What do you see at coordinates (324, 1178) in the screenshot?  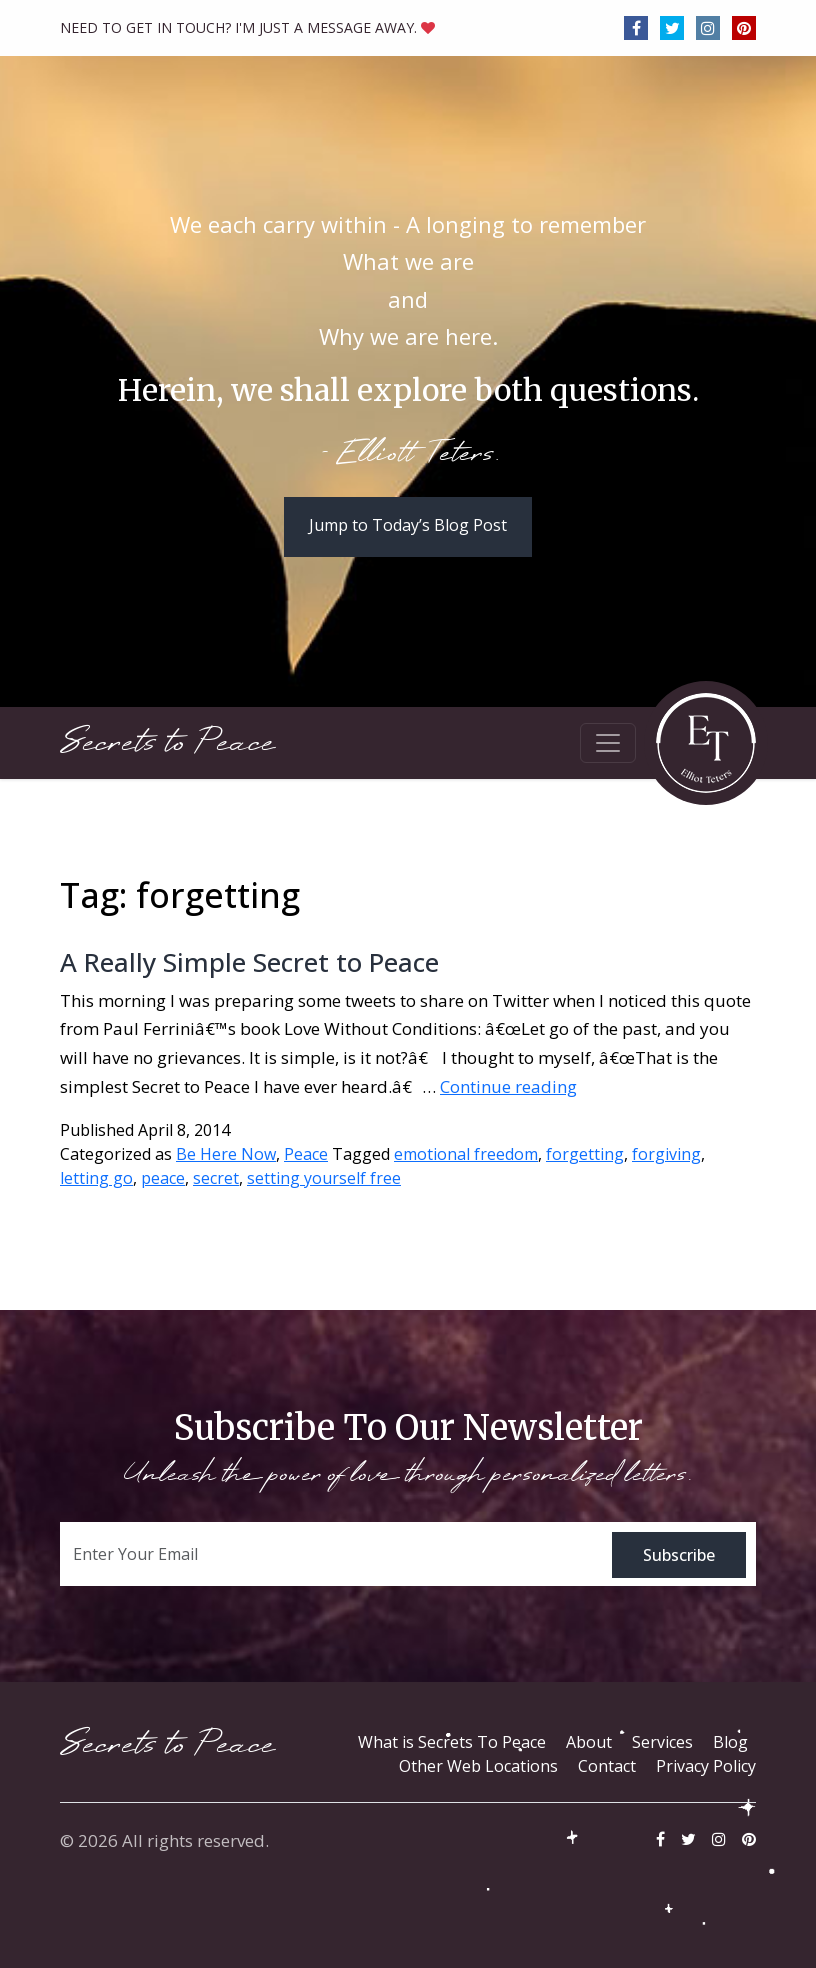 I see `setting yourself free` at bounding box center [324, 1178].